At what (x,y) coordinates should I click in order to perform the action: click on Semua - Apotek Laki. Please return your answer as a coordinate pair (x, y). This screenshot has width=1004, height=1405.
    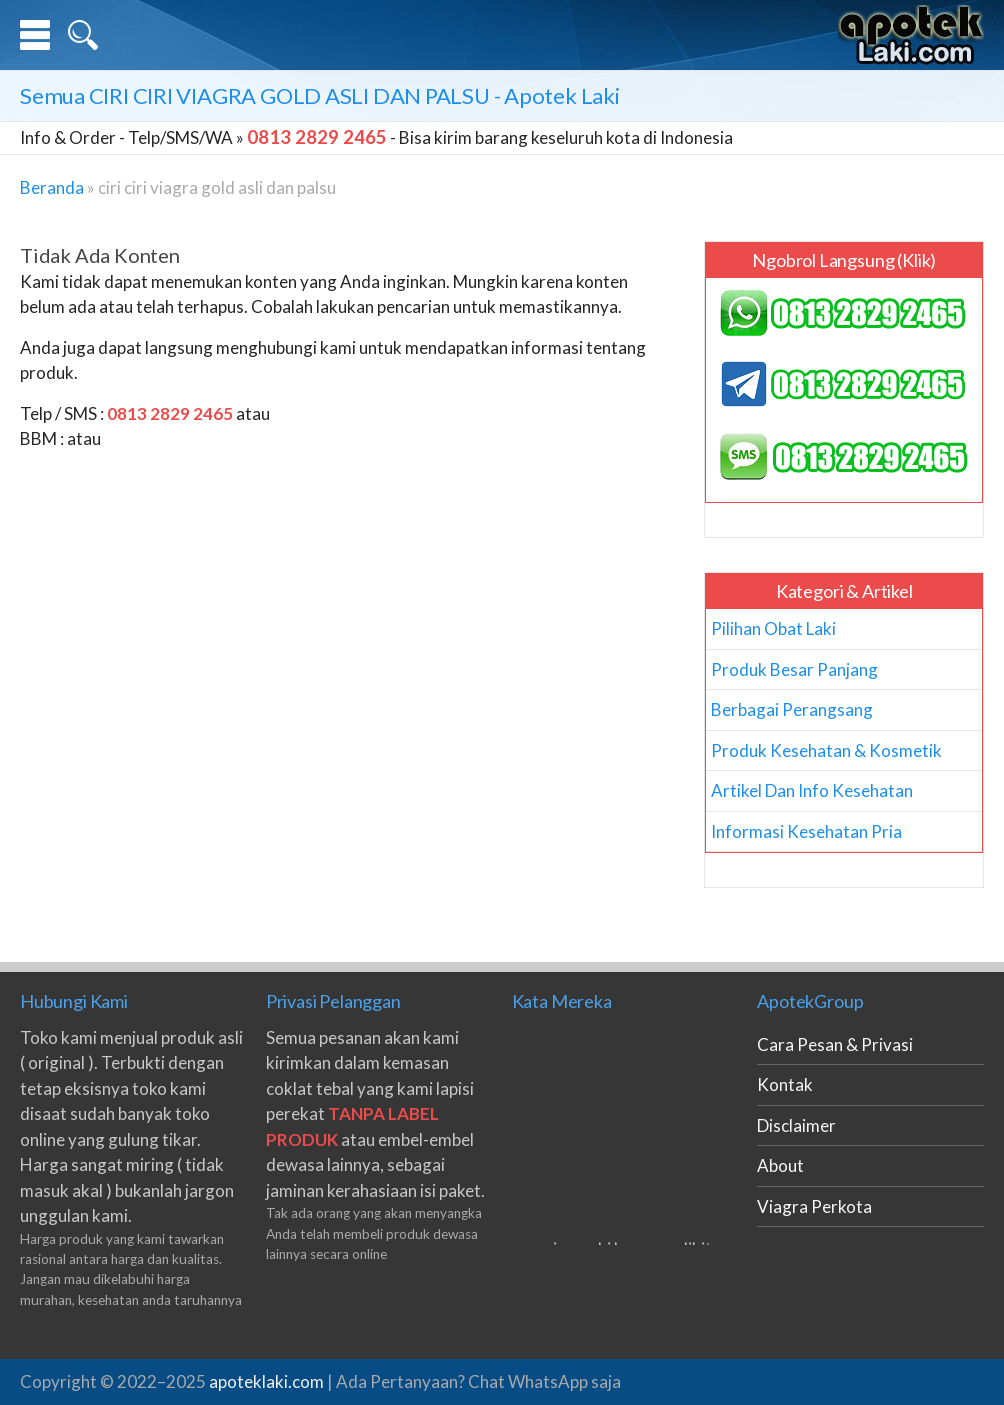
    Looking at the image, I should click on (320, 95).